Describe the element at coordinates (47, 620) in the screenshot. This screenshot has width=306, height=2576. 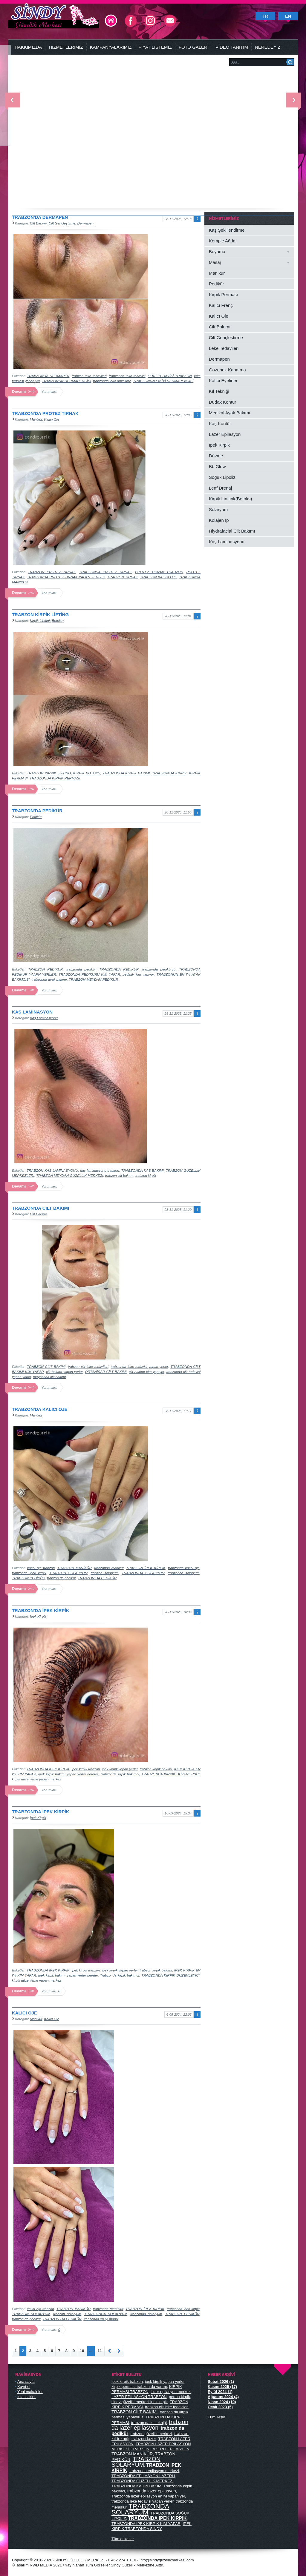
I see `Kirpik Linftink(Botoks)` at that location.